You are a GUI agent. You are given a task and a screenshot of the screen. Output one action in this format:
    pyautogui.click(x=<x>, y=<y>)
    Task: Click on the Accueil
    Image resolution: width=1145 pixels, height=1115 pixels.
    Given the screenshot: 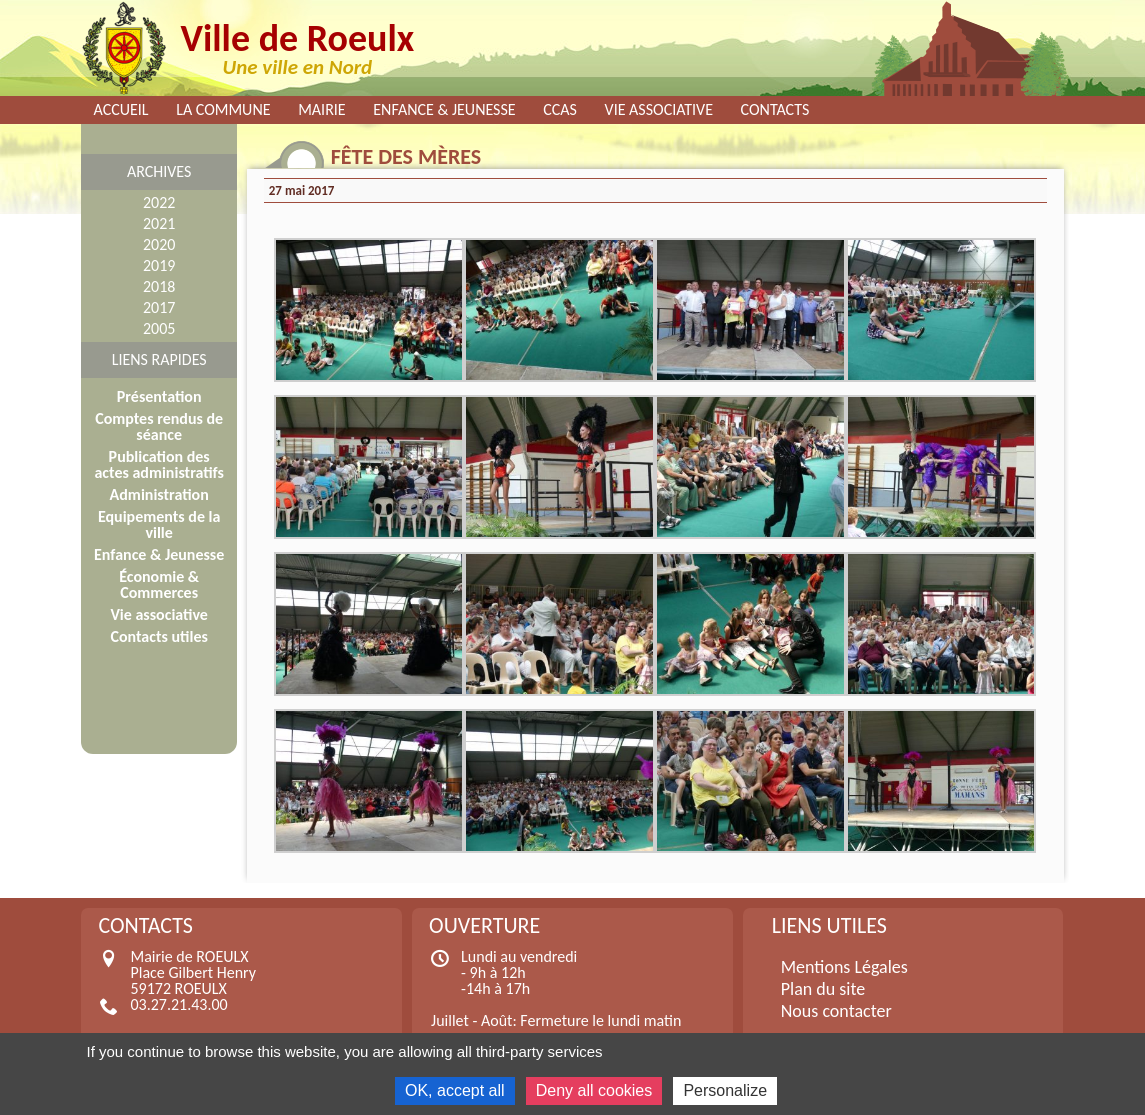 What is the action you would take?
    pyautogui.click(x=121, y=110)
    